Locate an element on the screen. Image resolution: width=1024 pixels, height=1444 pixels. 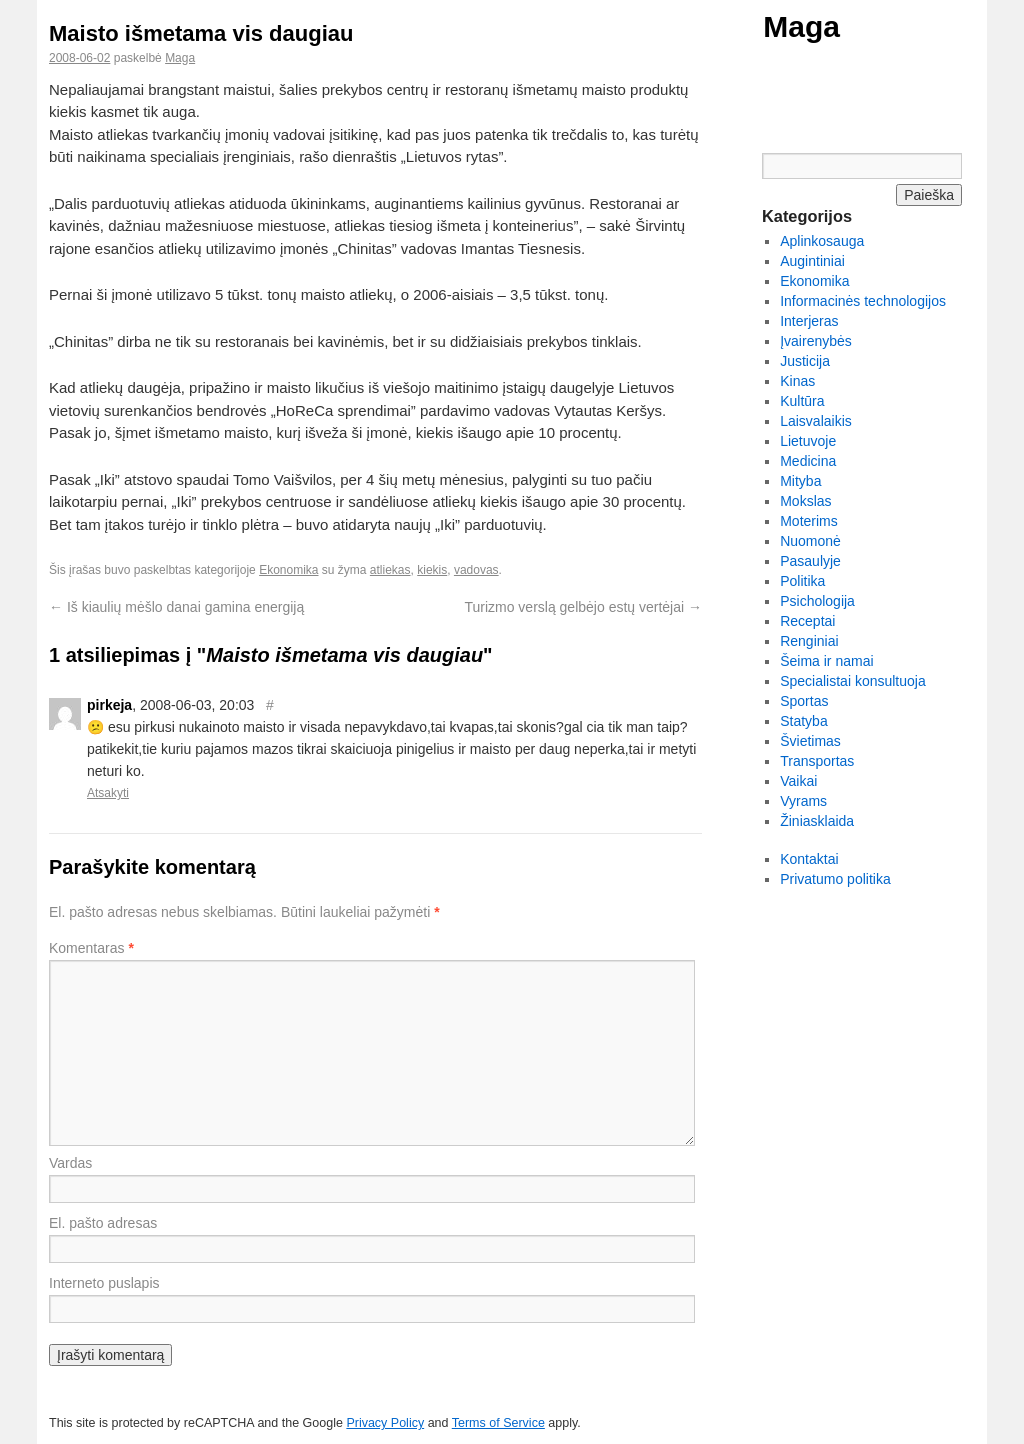
Psichologija is located at coordinates (817, 601).